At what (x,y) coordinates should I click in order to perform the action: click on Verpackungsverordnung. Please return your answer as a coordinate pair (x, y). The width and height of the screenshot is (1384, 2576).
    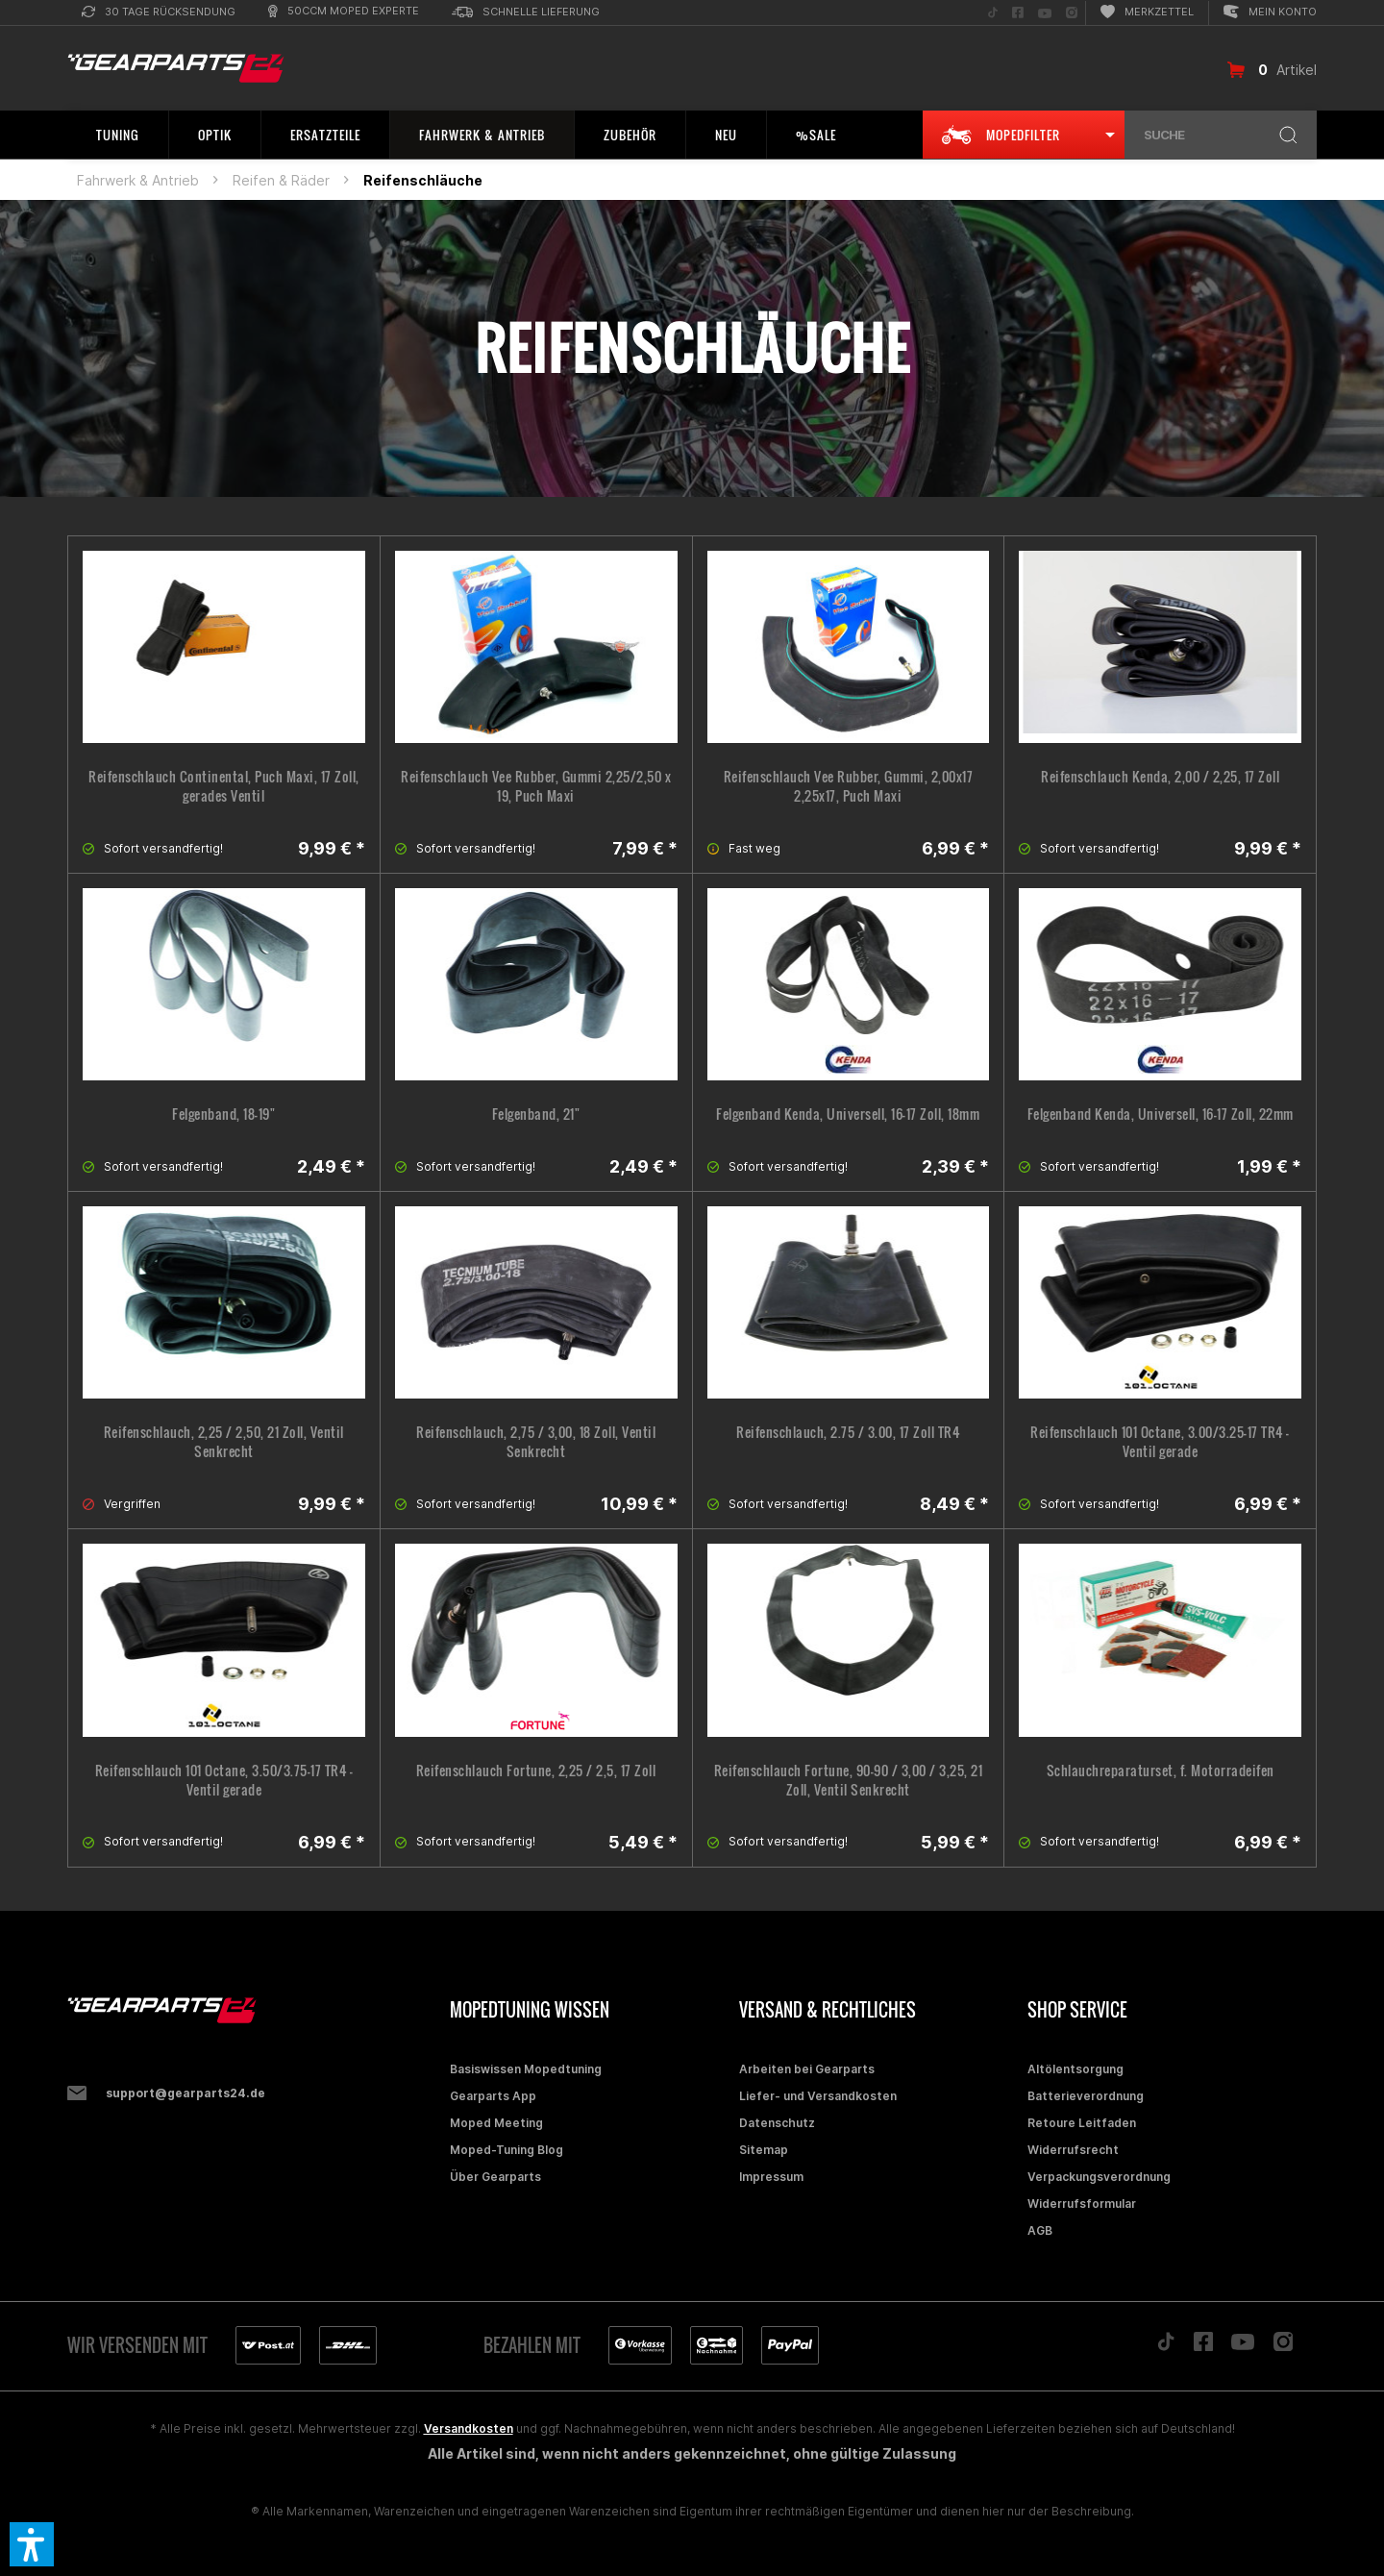
    Looking at the image, I should click on (1099, 2176).